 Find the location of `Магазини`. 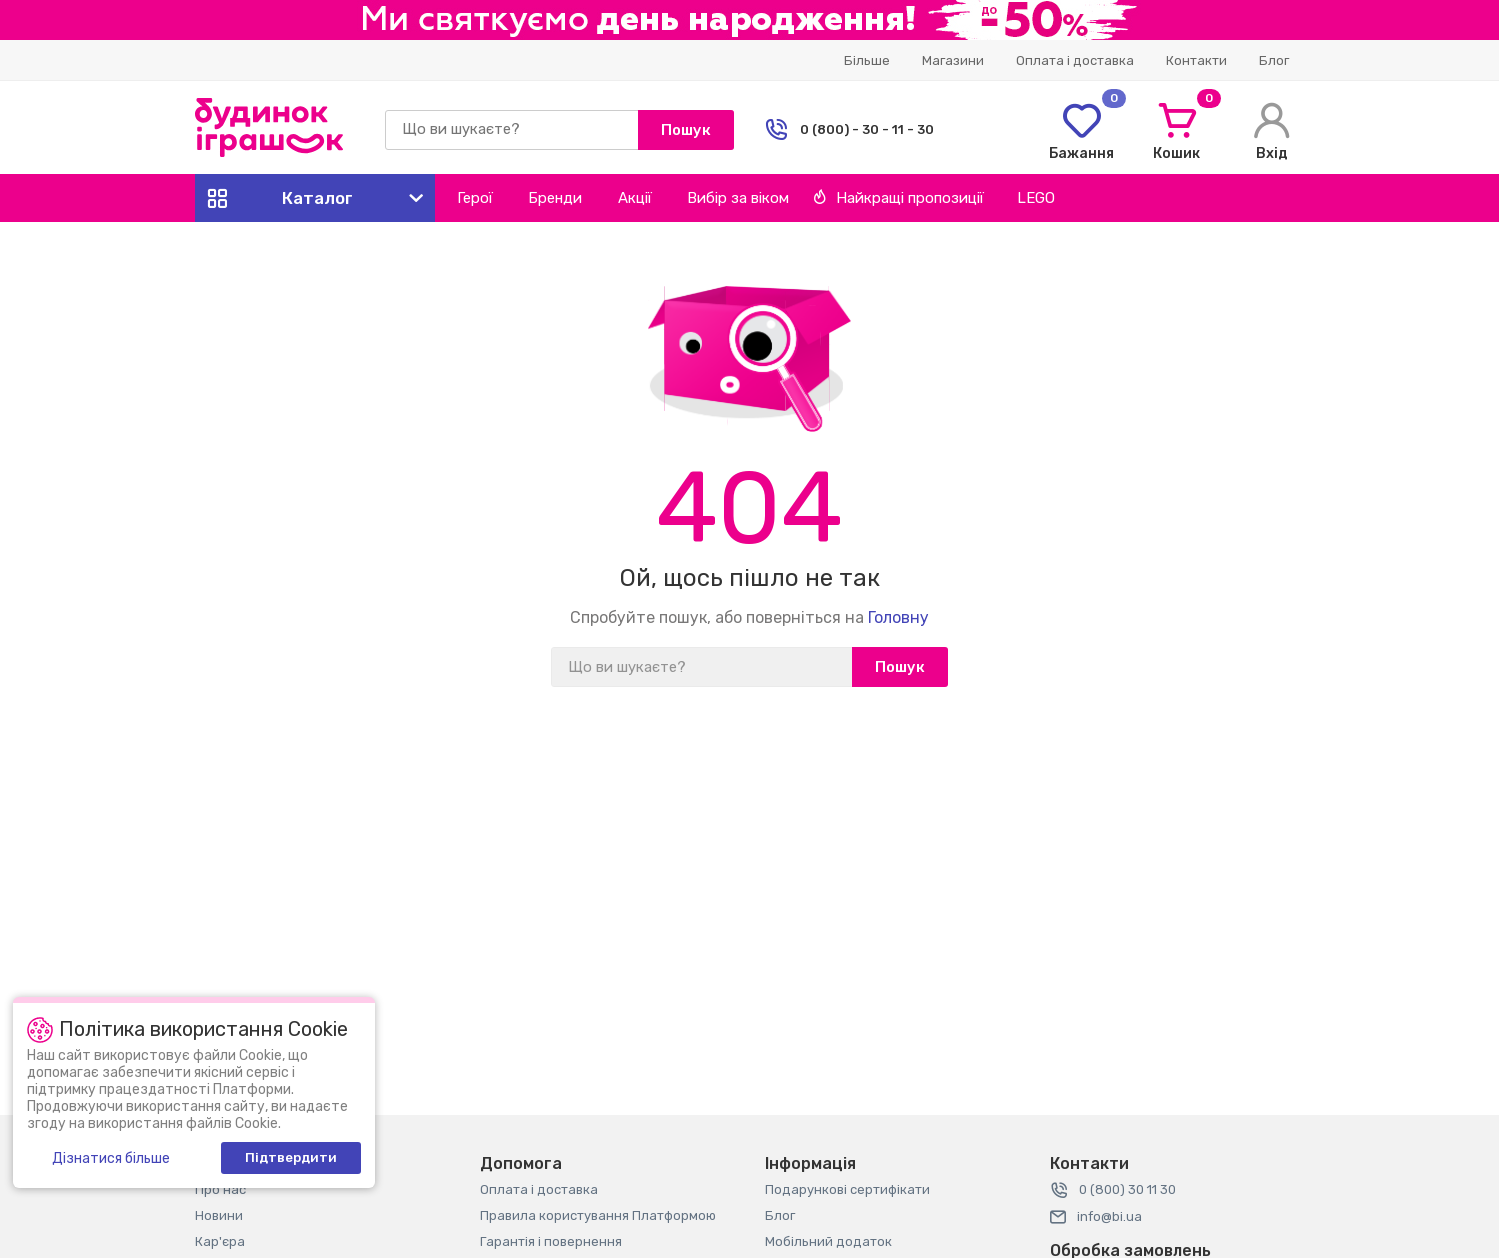

Магазини is located at coordinates (953, 60).